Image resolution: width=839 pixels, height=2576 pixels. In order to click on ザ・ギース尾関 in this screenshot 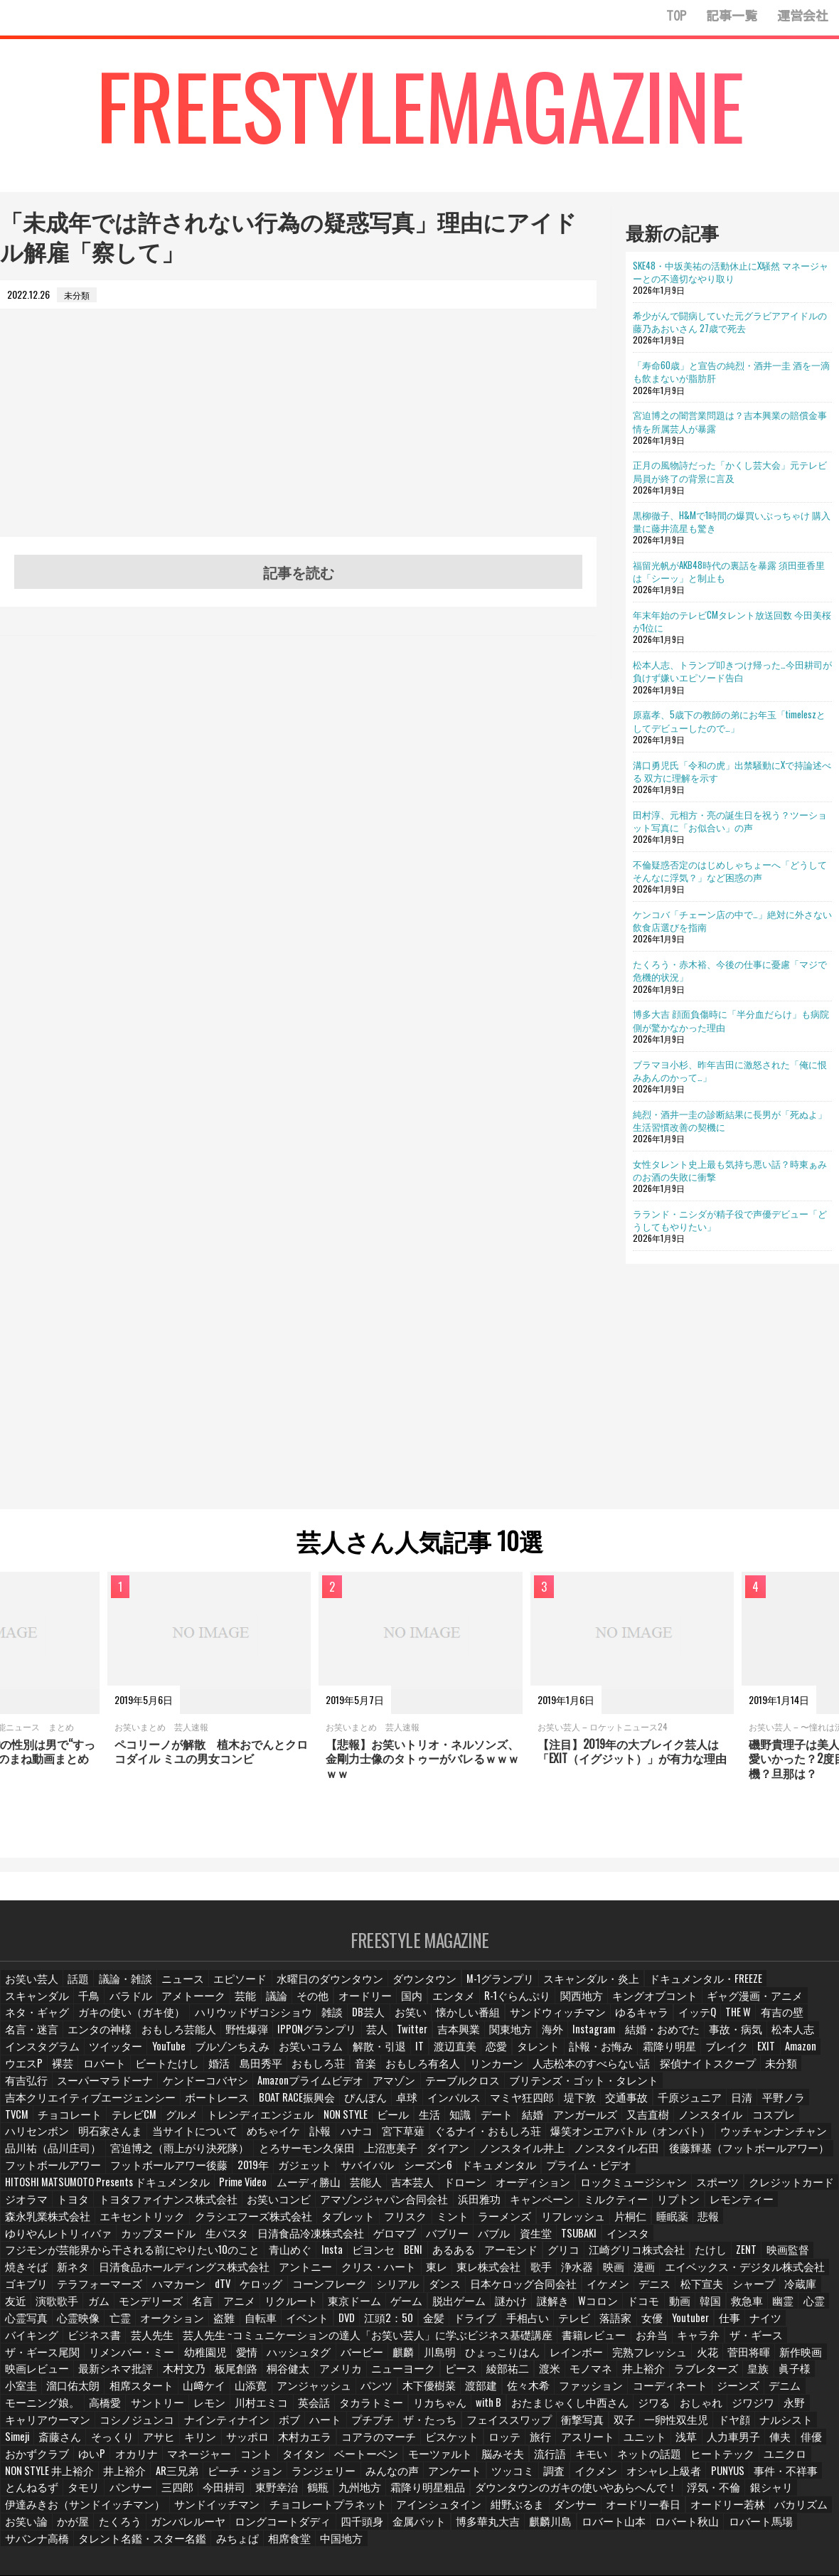, I will do `click(565, 2308)`.